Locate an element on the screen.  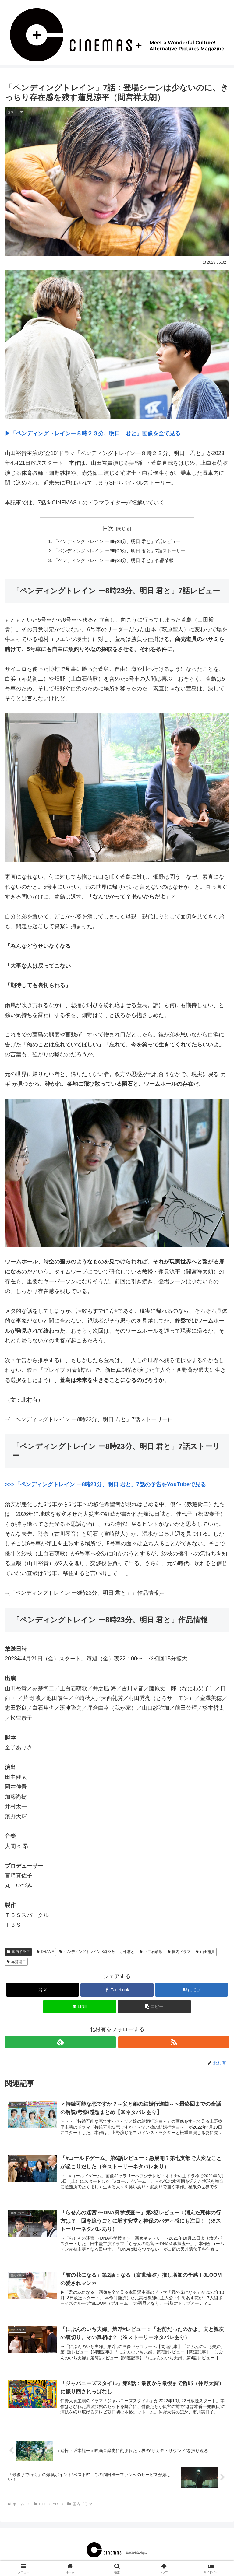
「ペンディングトレイン ー8時23分、明日 君と」作品情報 is located at coordinates (113, 561).